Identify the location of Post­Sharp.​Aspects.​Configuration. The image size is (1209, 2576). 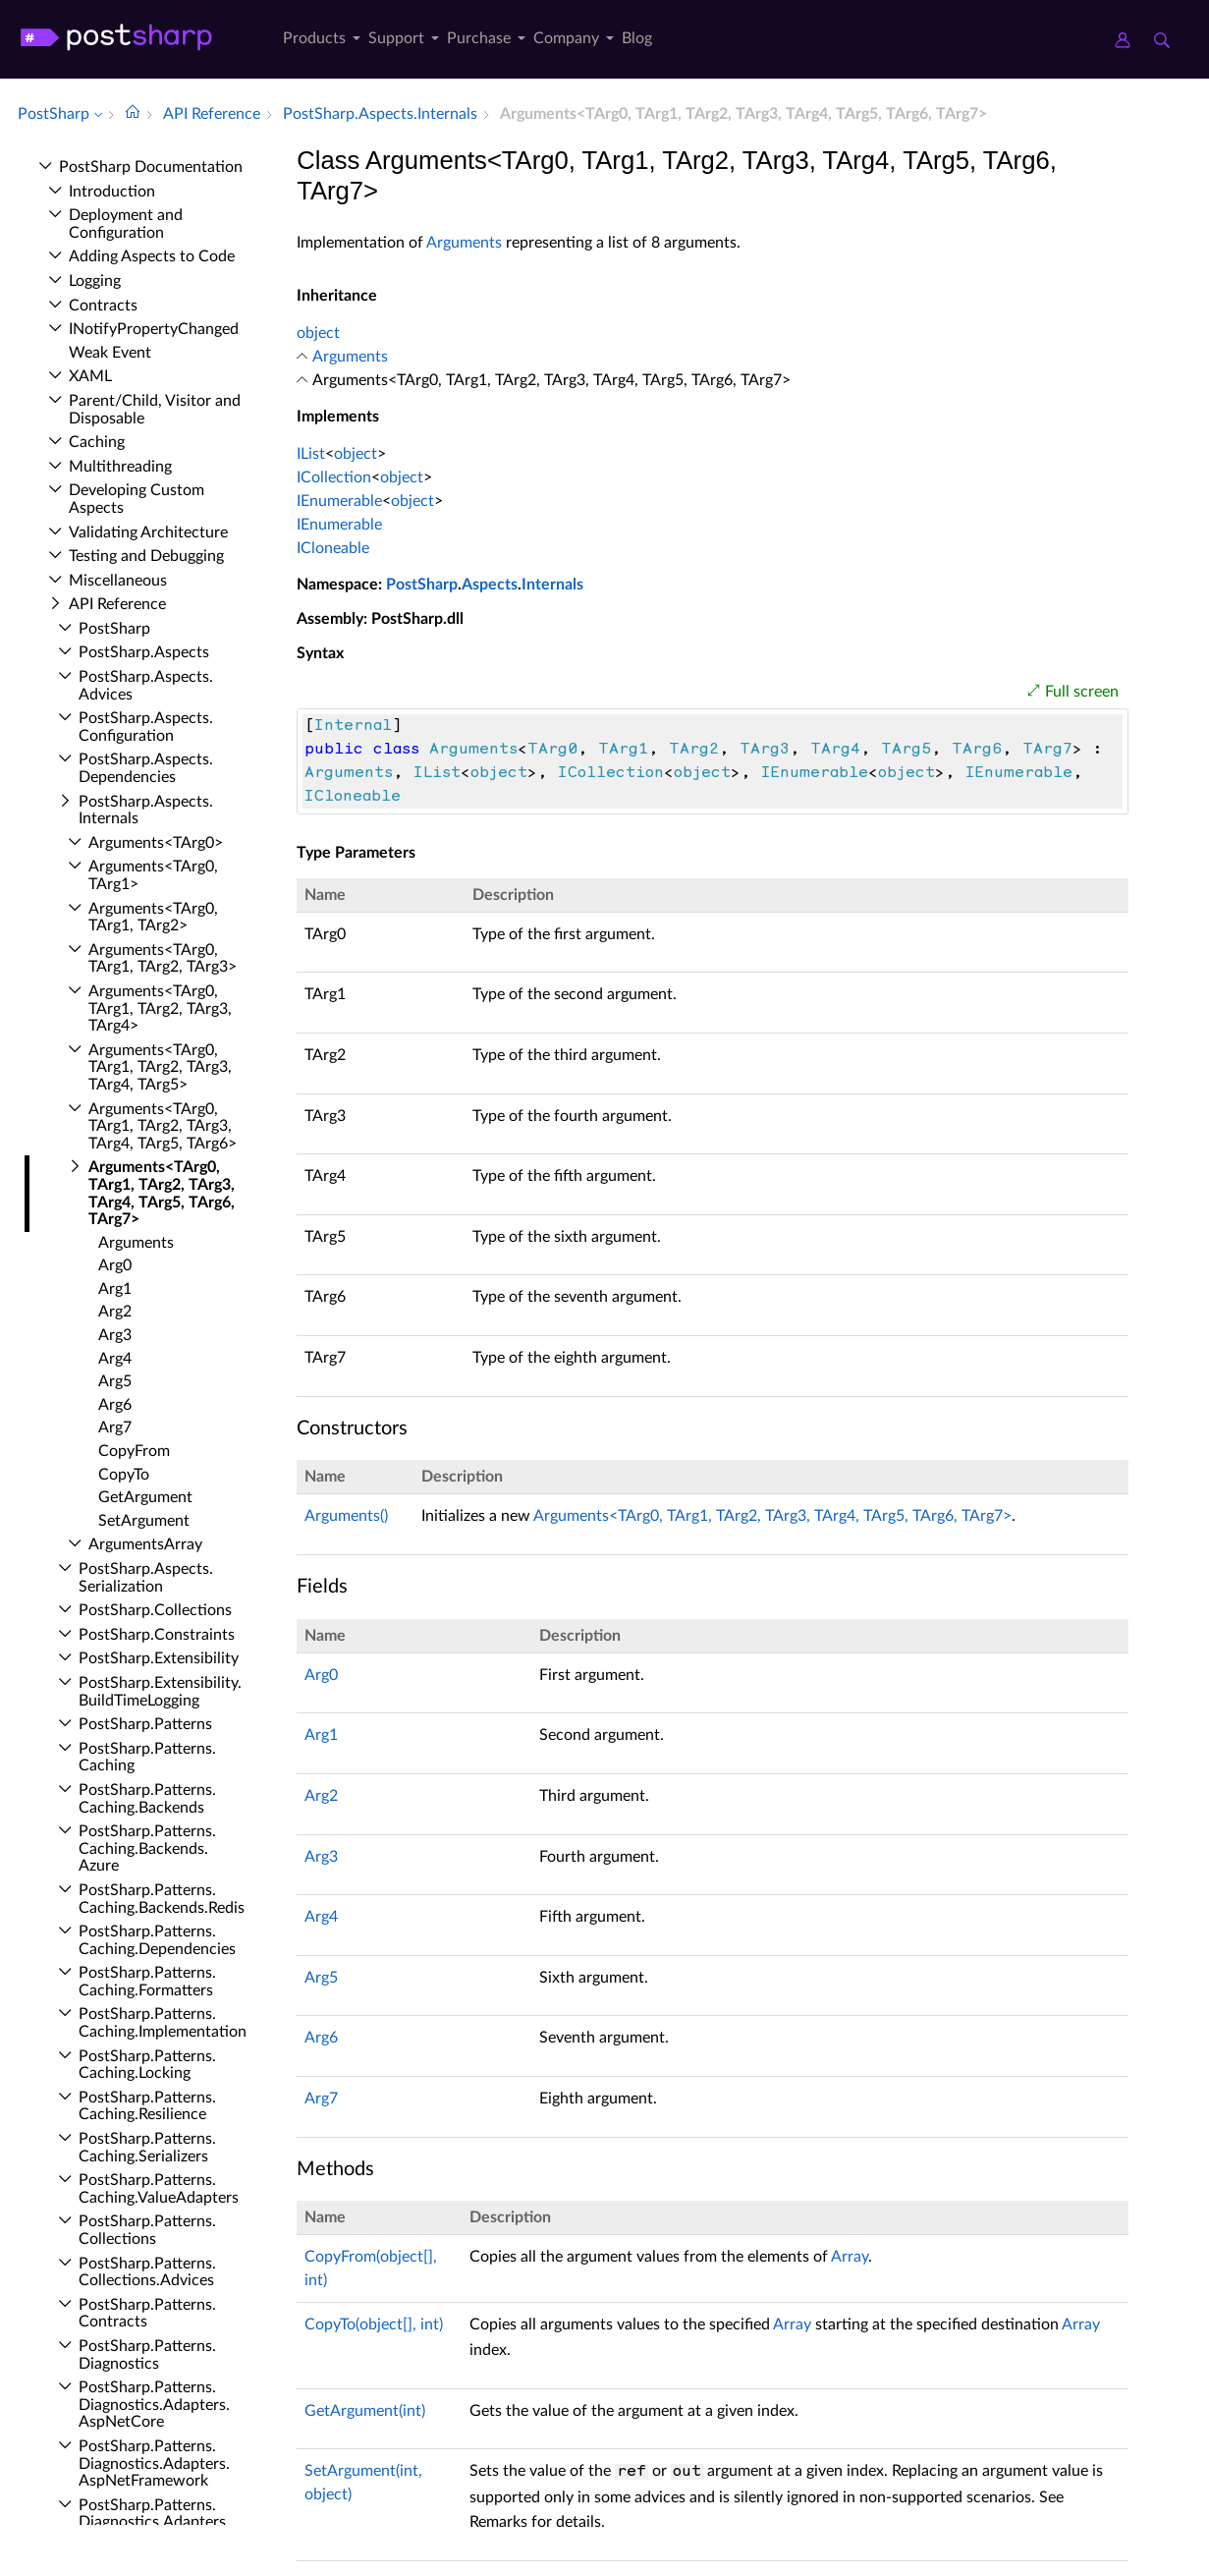
(146, 727).